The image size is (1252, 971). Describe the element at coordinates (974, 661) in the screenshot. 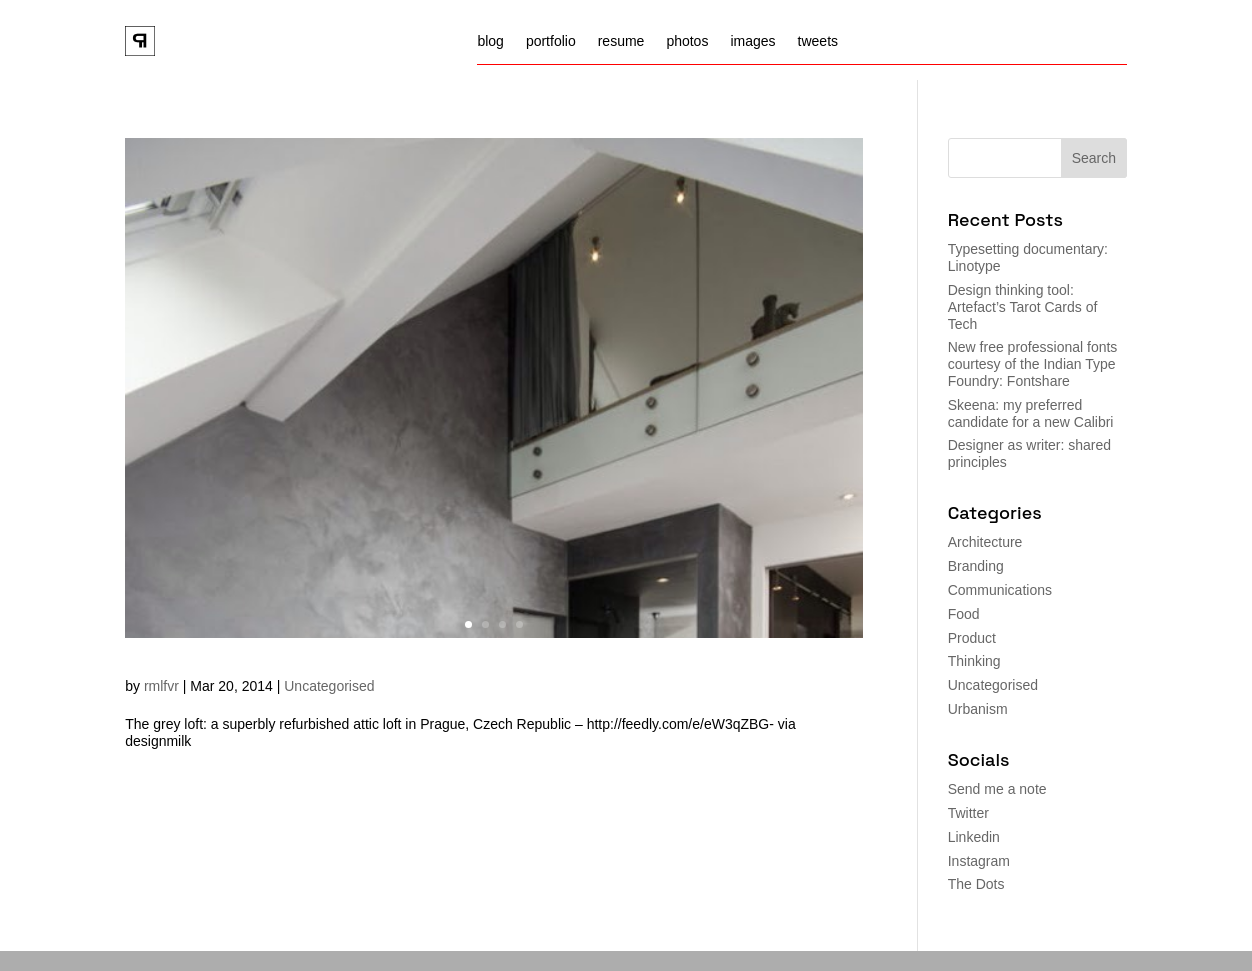

I see `Thinking` at that location.